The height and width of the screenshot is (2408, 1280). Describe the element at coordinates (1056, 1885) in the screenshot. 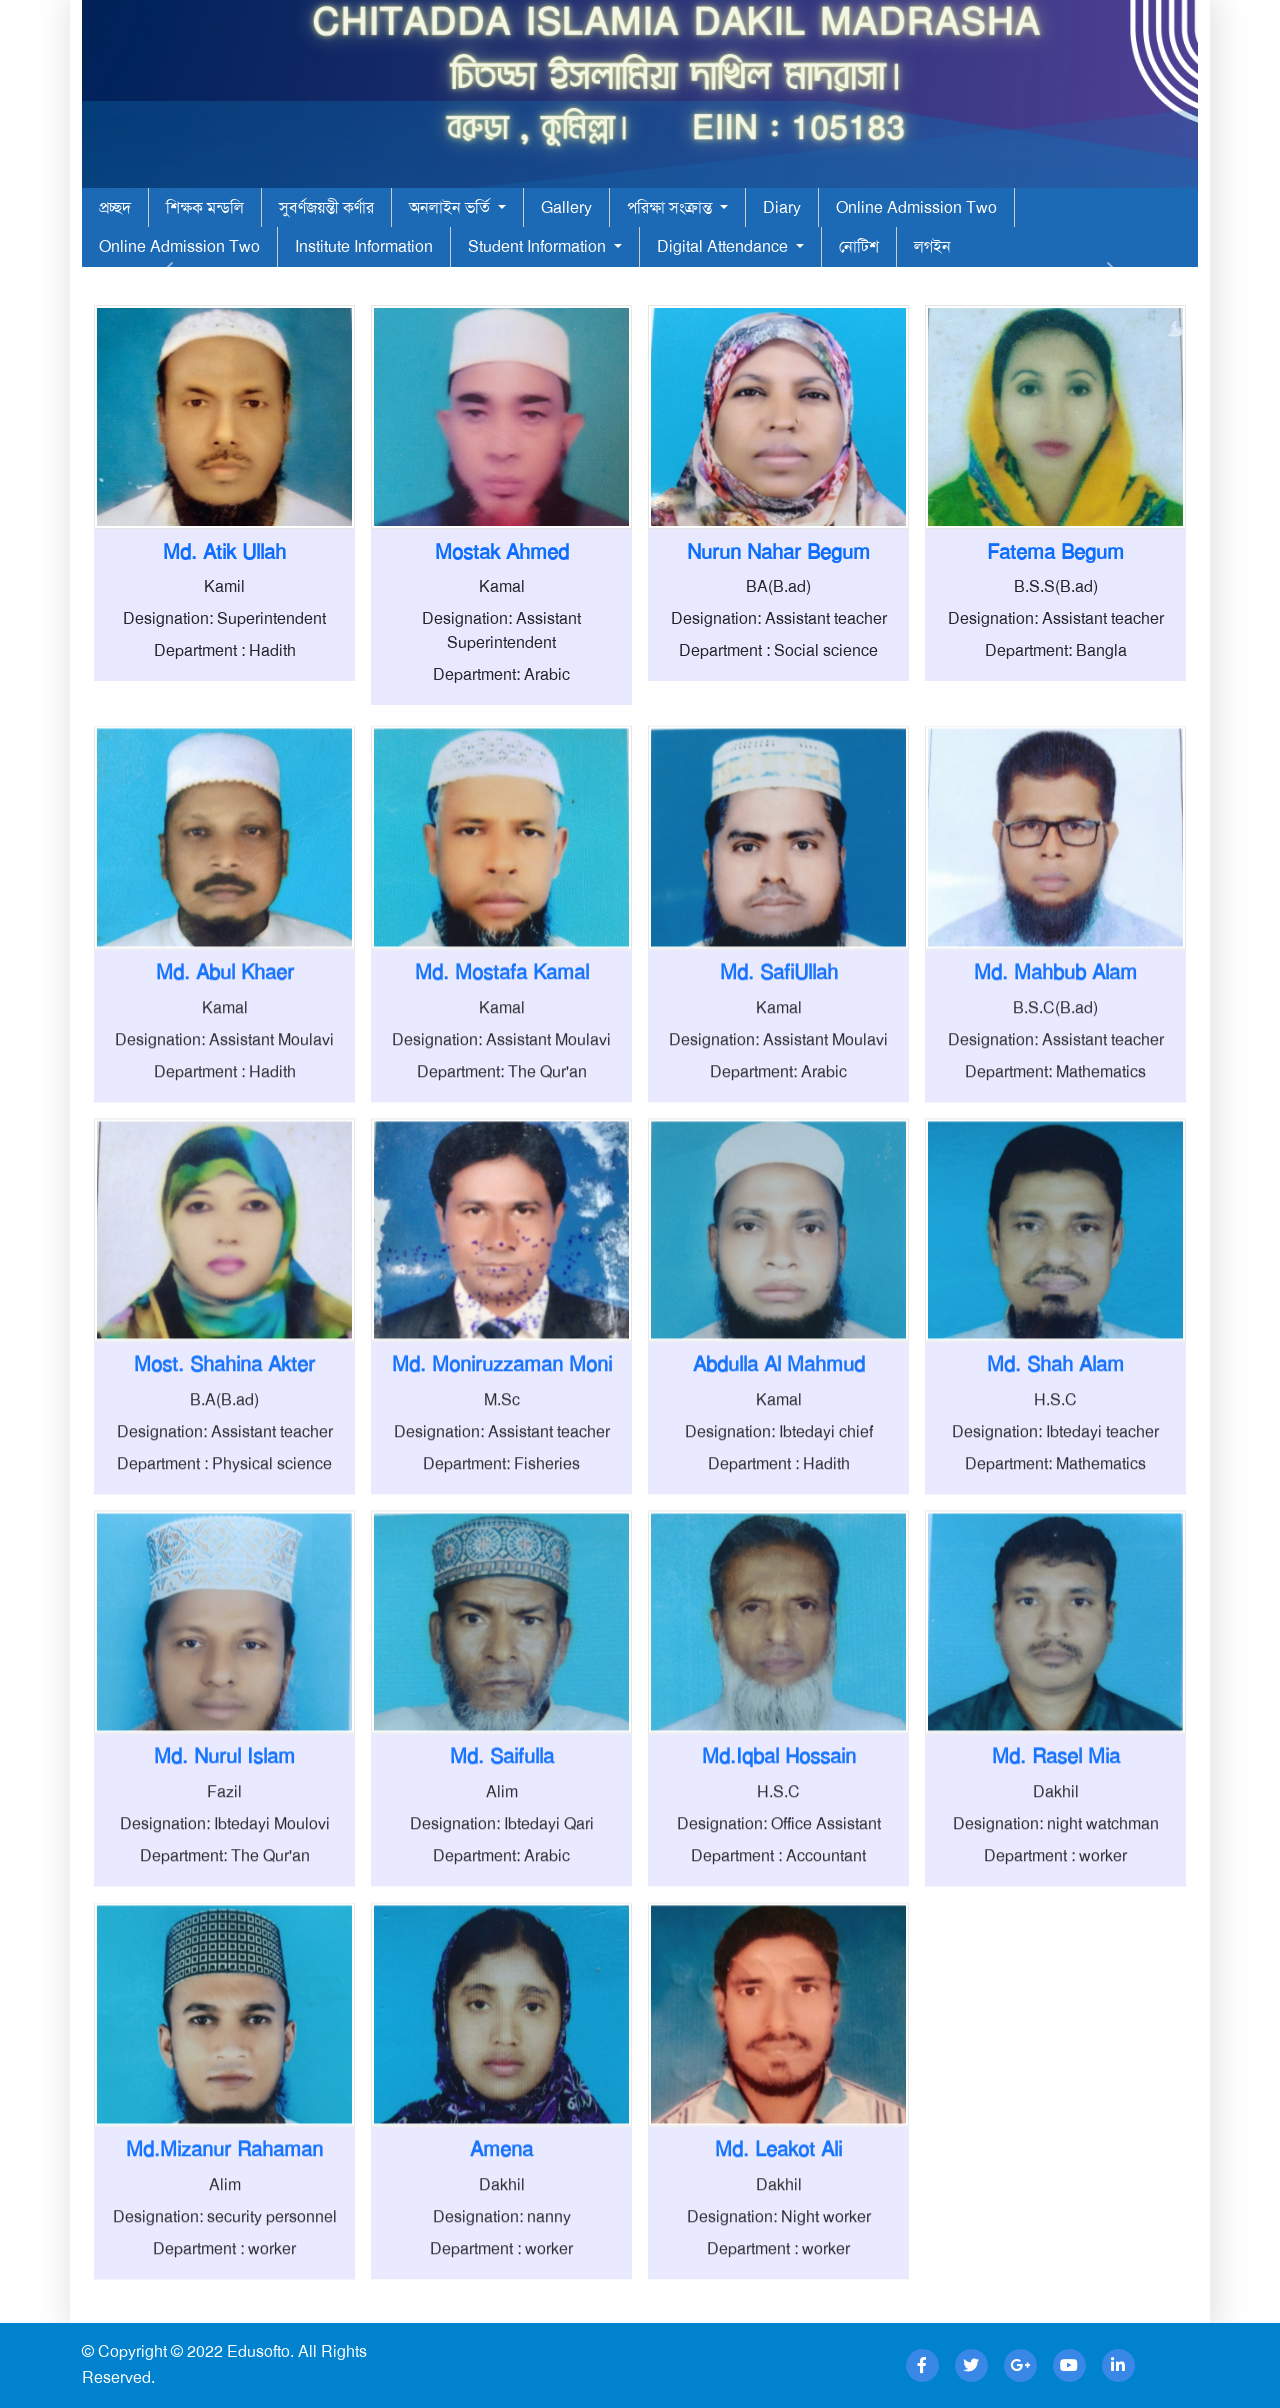

I see `Dakhil` at that location.